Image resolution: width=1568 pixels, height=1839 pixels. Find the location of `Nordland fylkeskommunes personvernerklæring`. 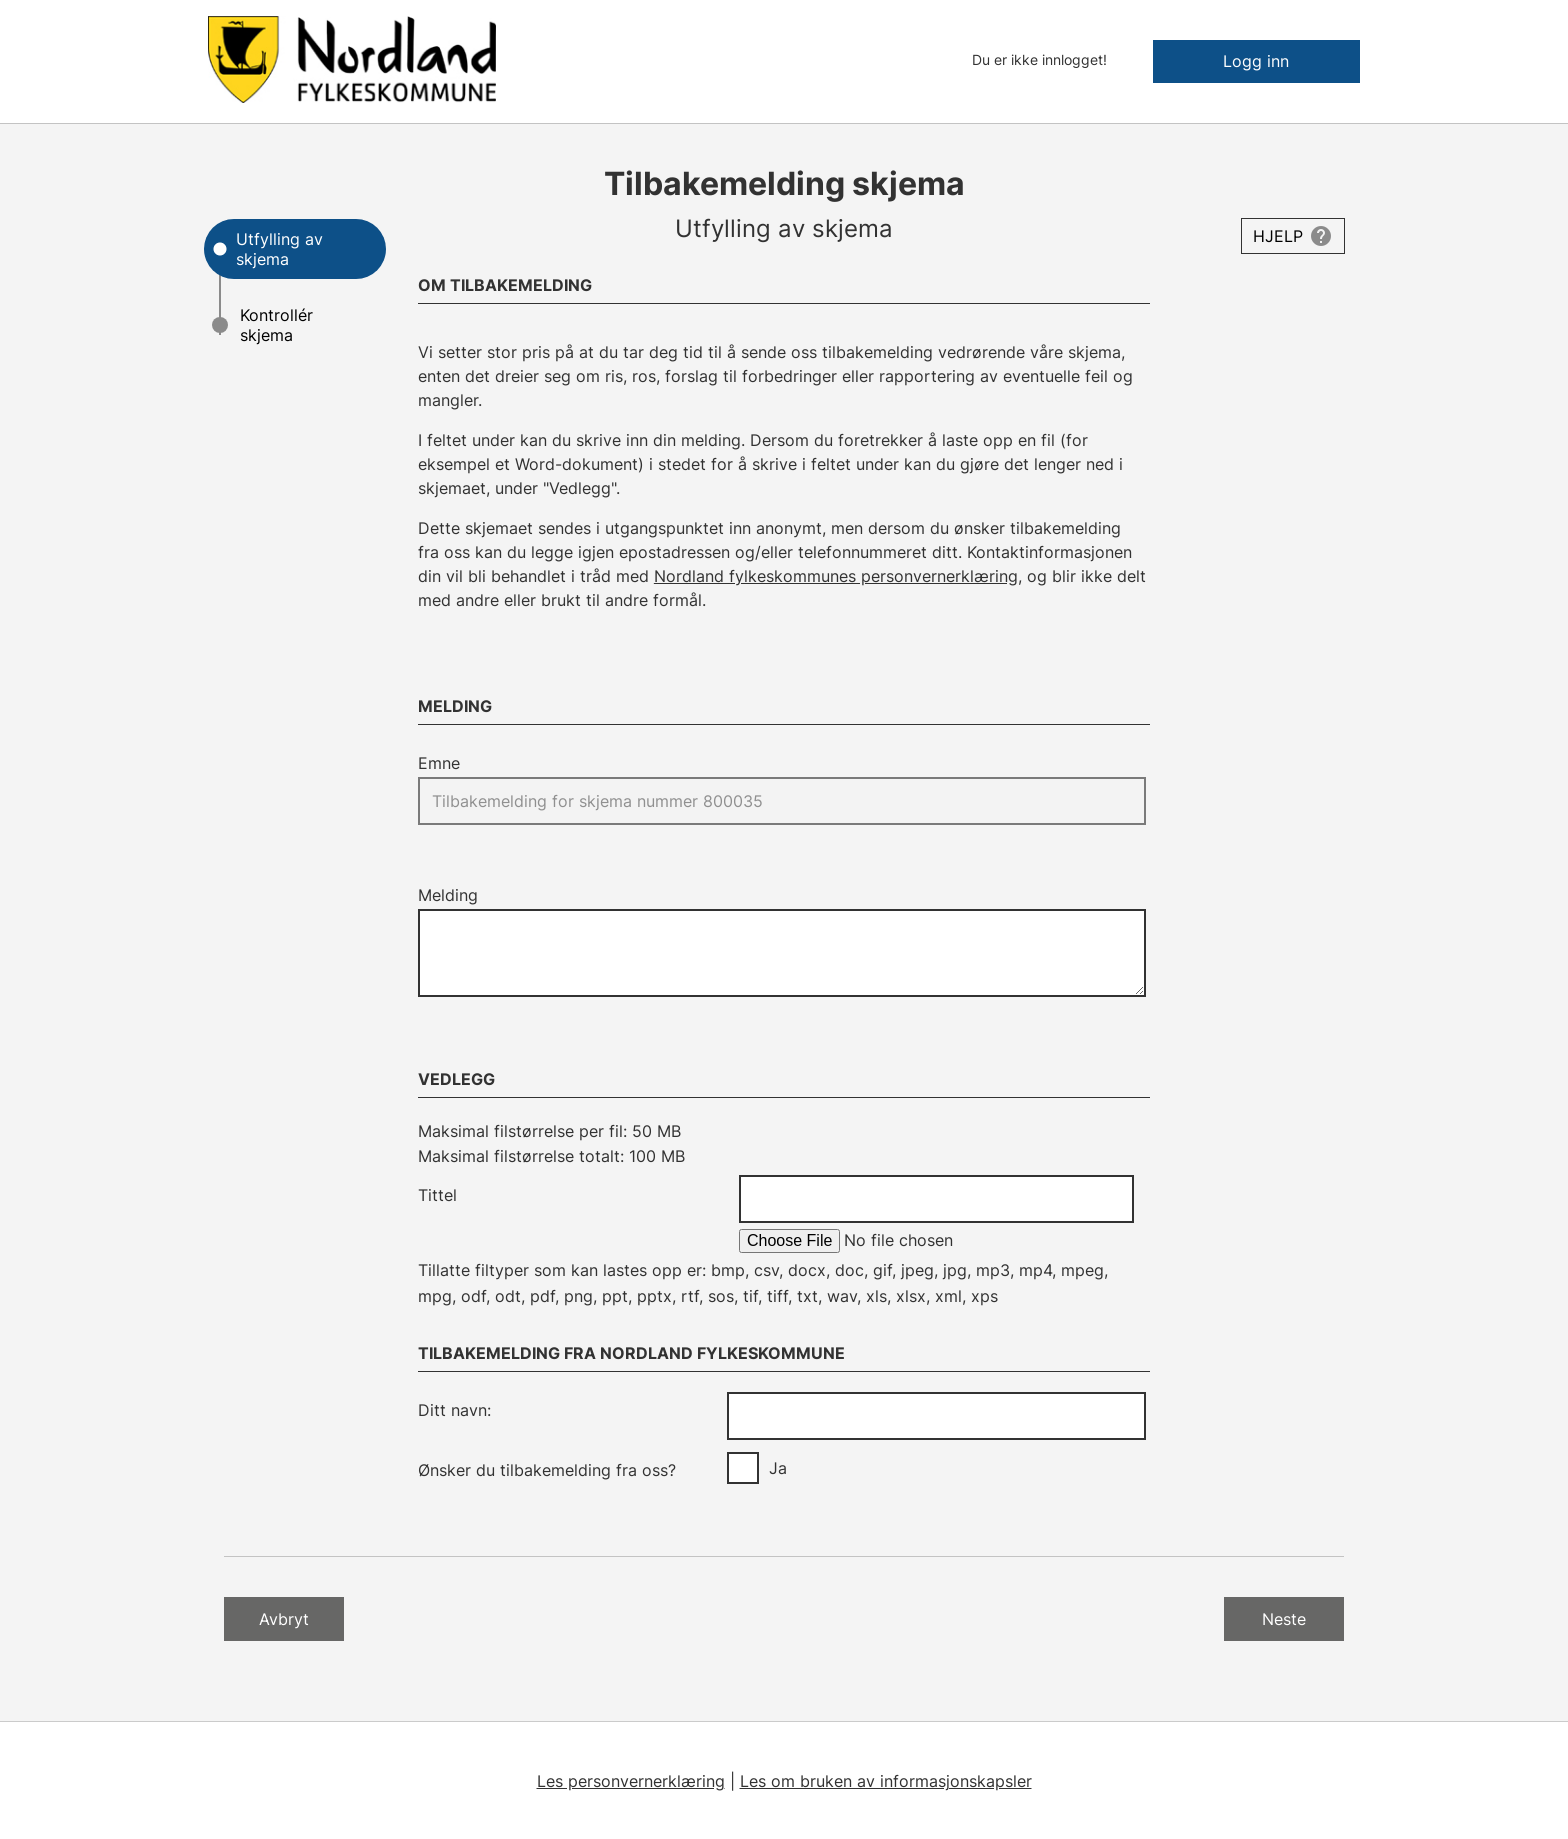

Nordland fylkeskommunes personvernerklæring is located at coordinates (836, 576).